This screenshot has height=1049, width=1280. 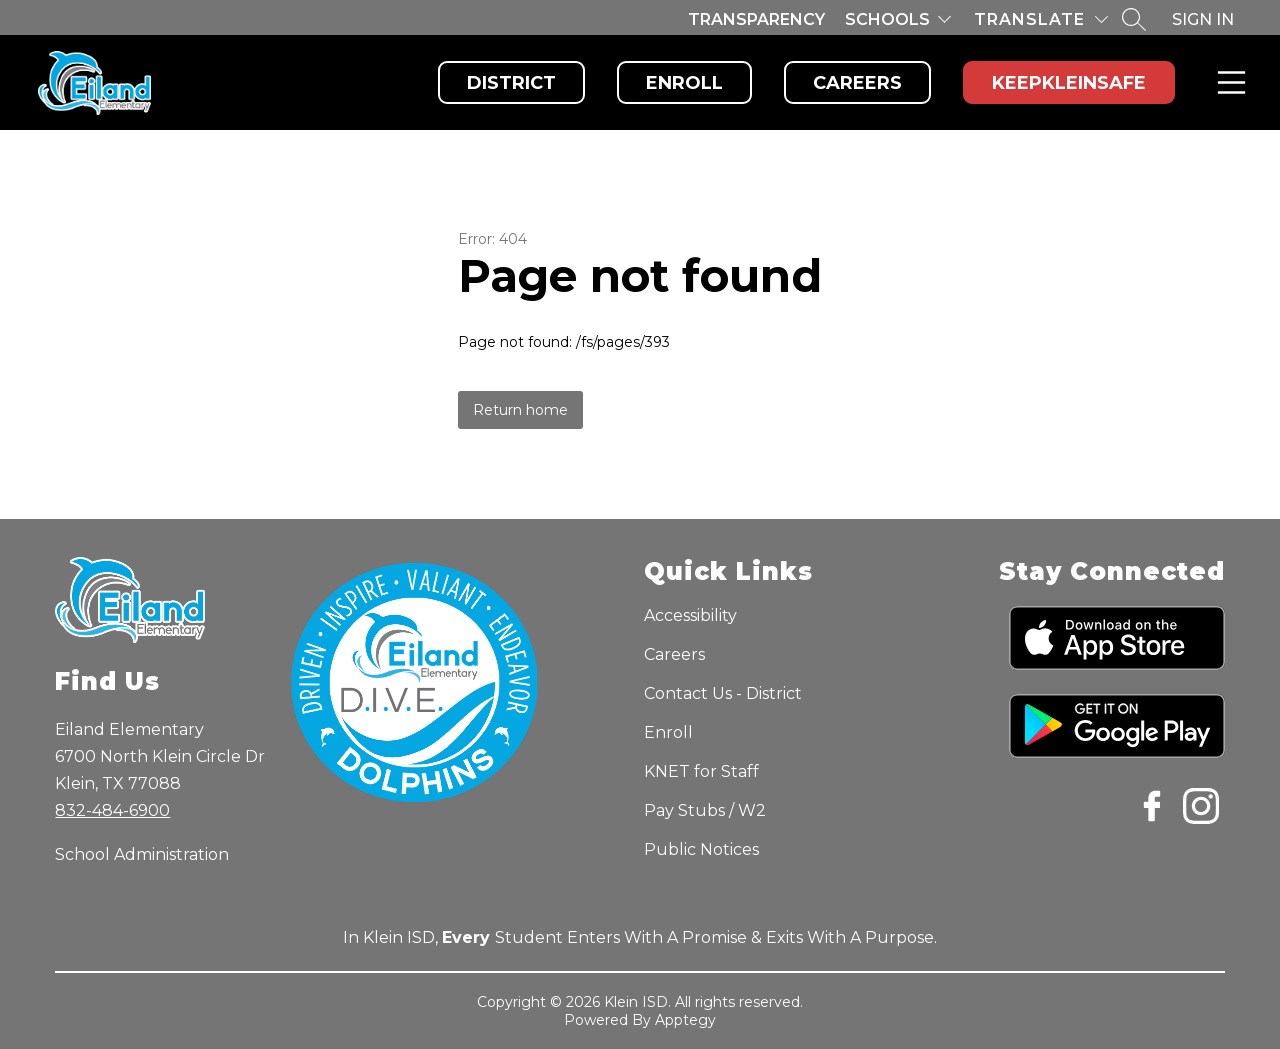 I want to click on [Translate Site], so click(x=1041, y=19).